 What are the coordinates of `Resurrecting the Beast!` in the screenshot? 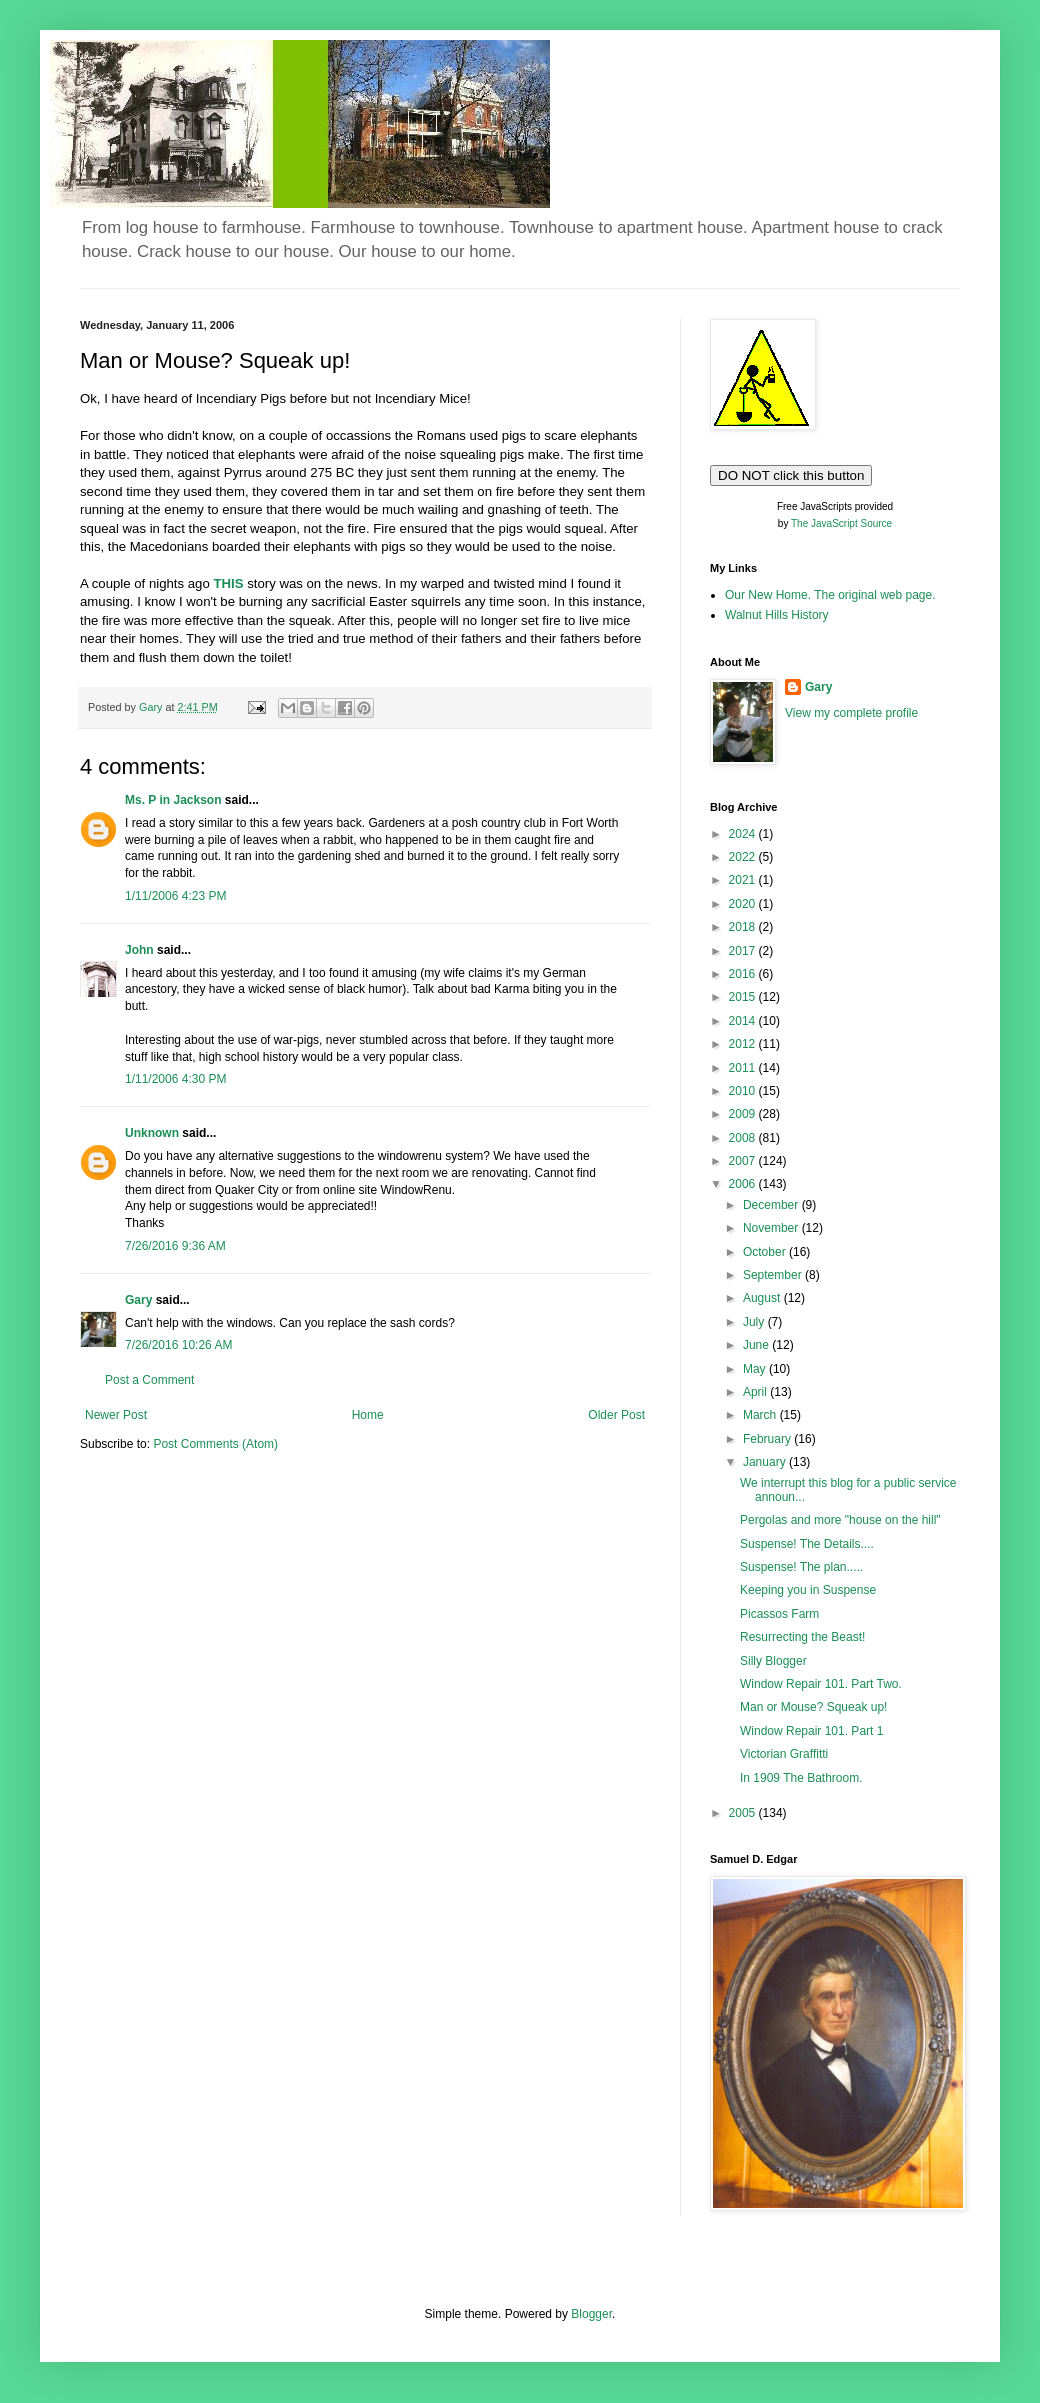 It's located at (802, 1637).